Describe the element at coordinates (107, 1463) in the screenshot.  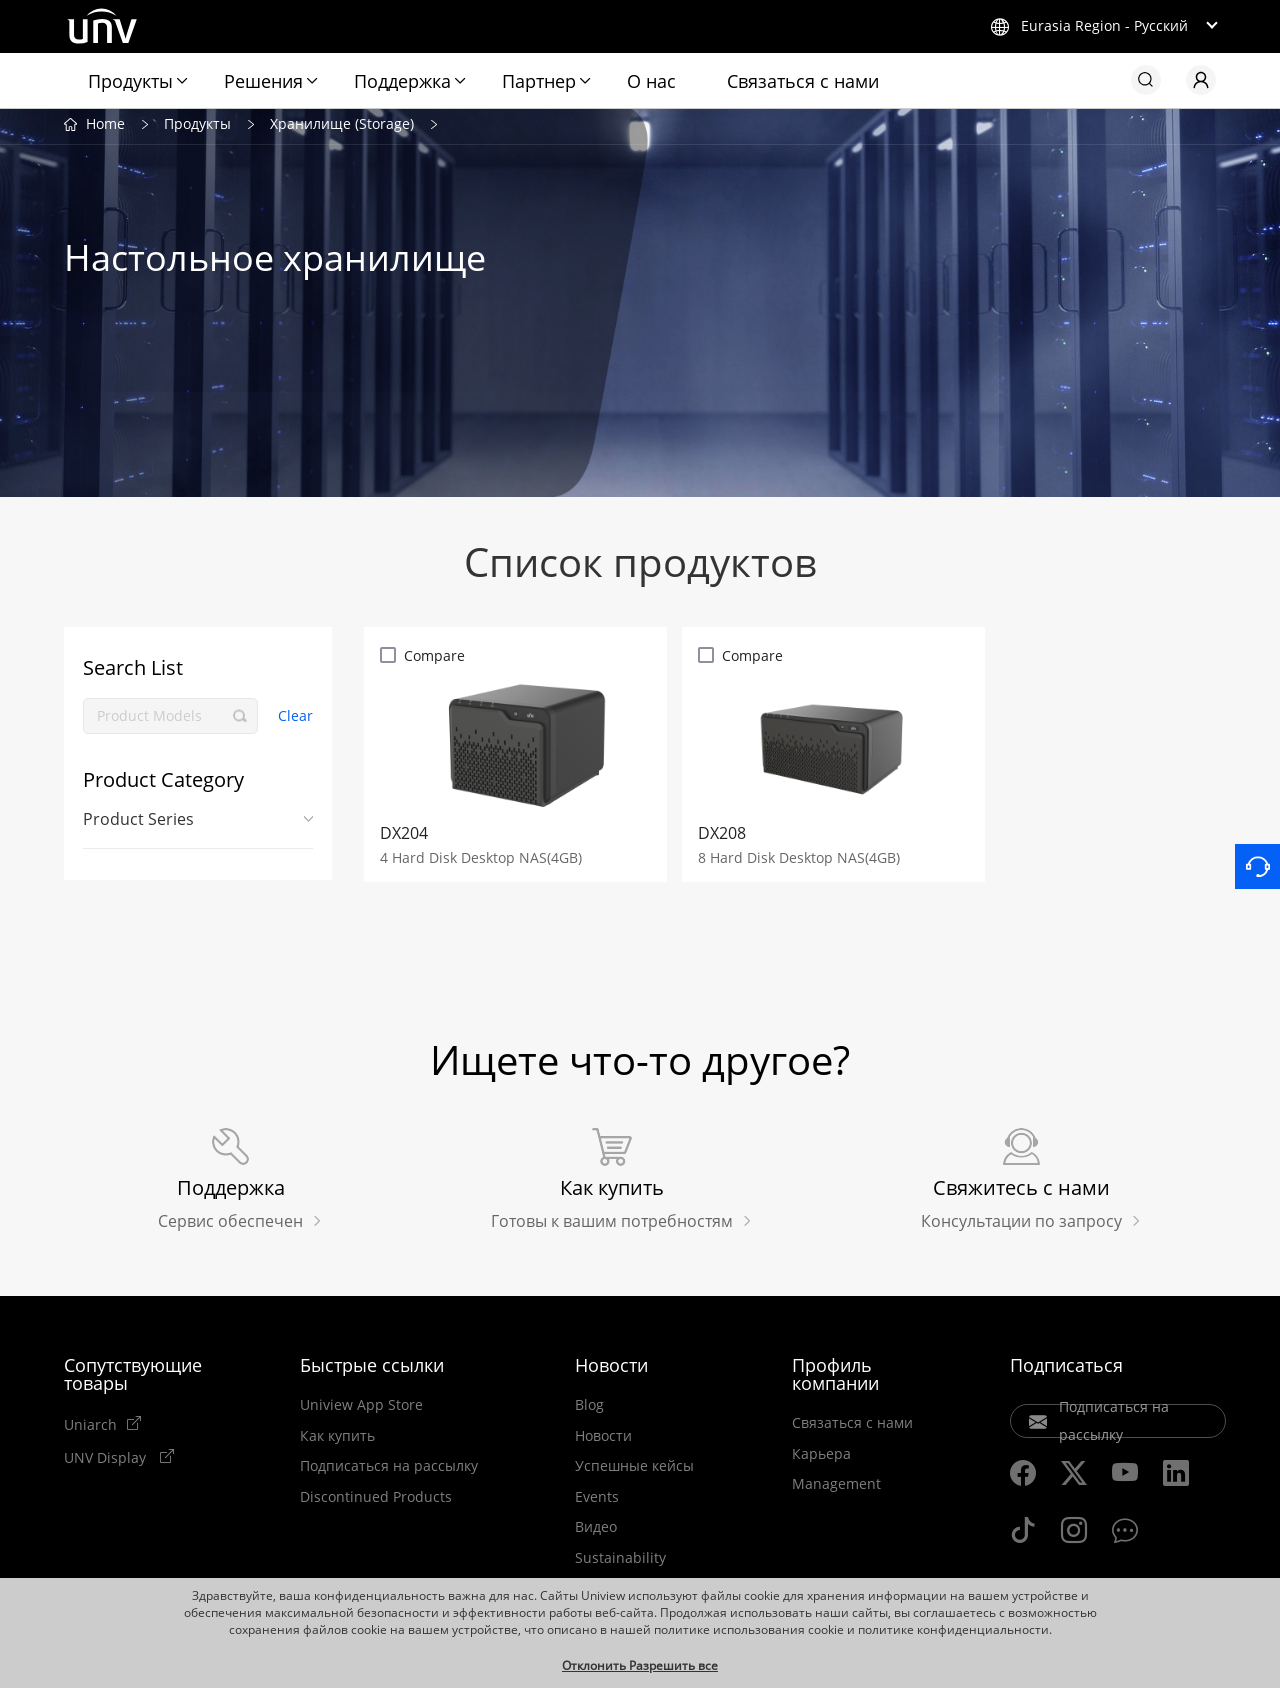
I see `UNV Display` at that location.